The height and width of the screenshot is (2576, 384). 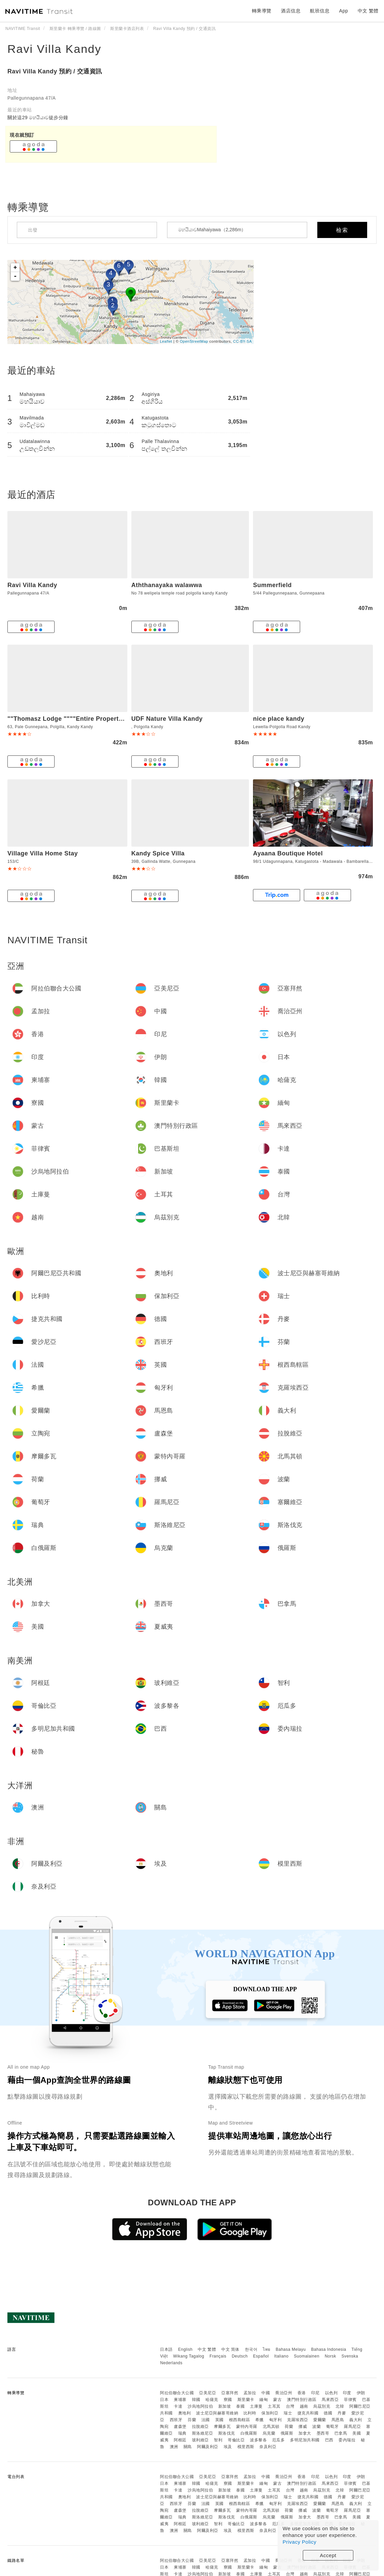 I want to click on English, so click(x=185, y=2349).